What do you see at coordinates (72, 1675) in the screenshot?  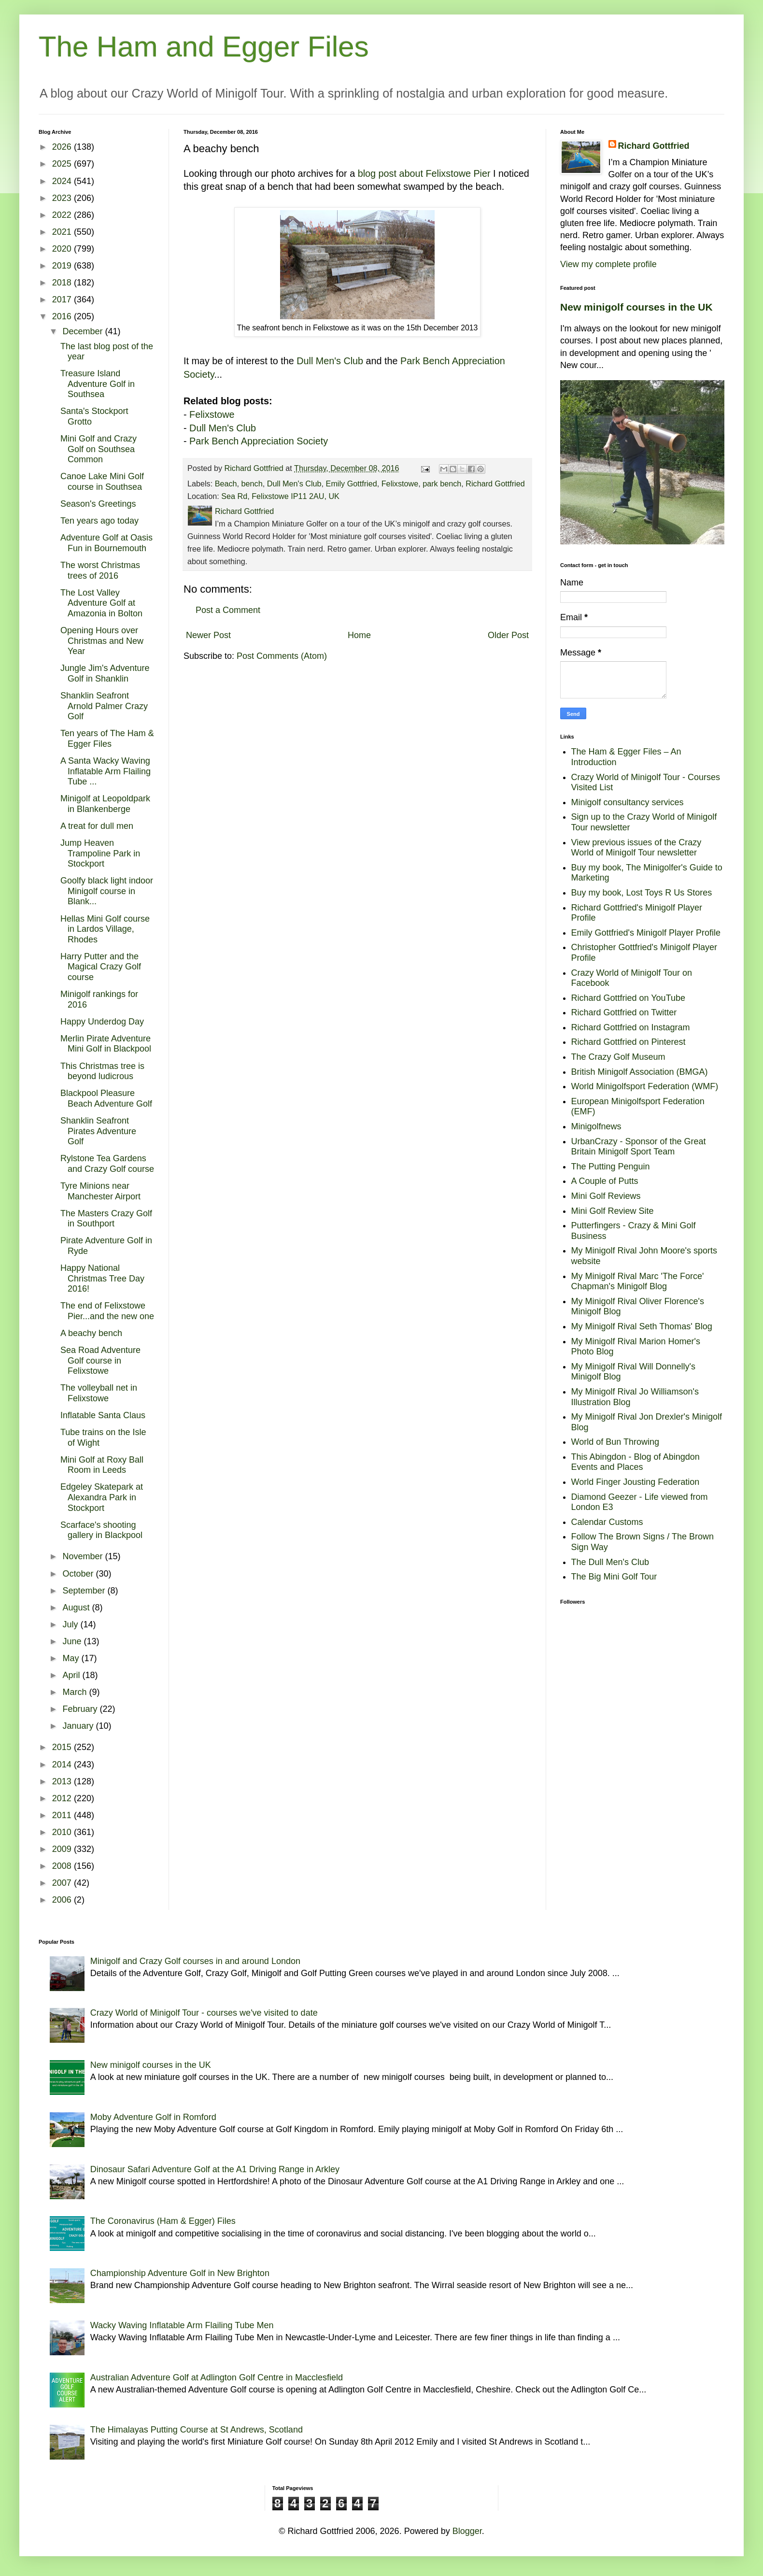 I see `April` at bounding box center [72, 1675].